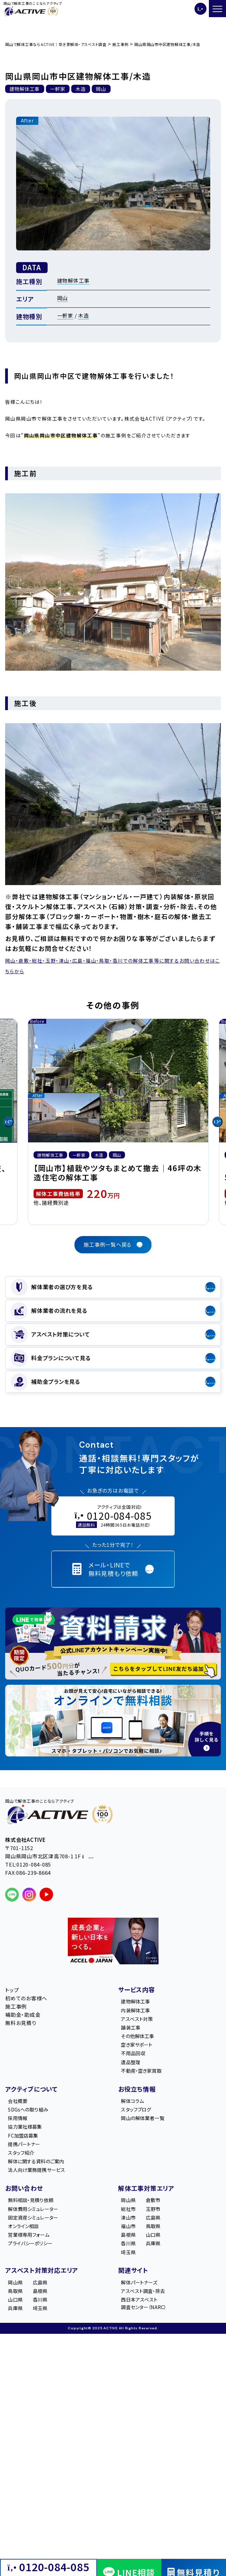 The height and width of the screenshot is (2576, 226). What do you see at coordinates (17, 2100) in the screenshot?
I see `会社概要` at bounding box center [17, 2100].